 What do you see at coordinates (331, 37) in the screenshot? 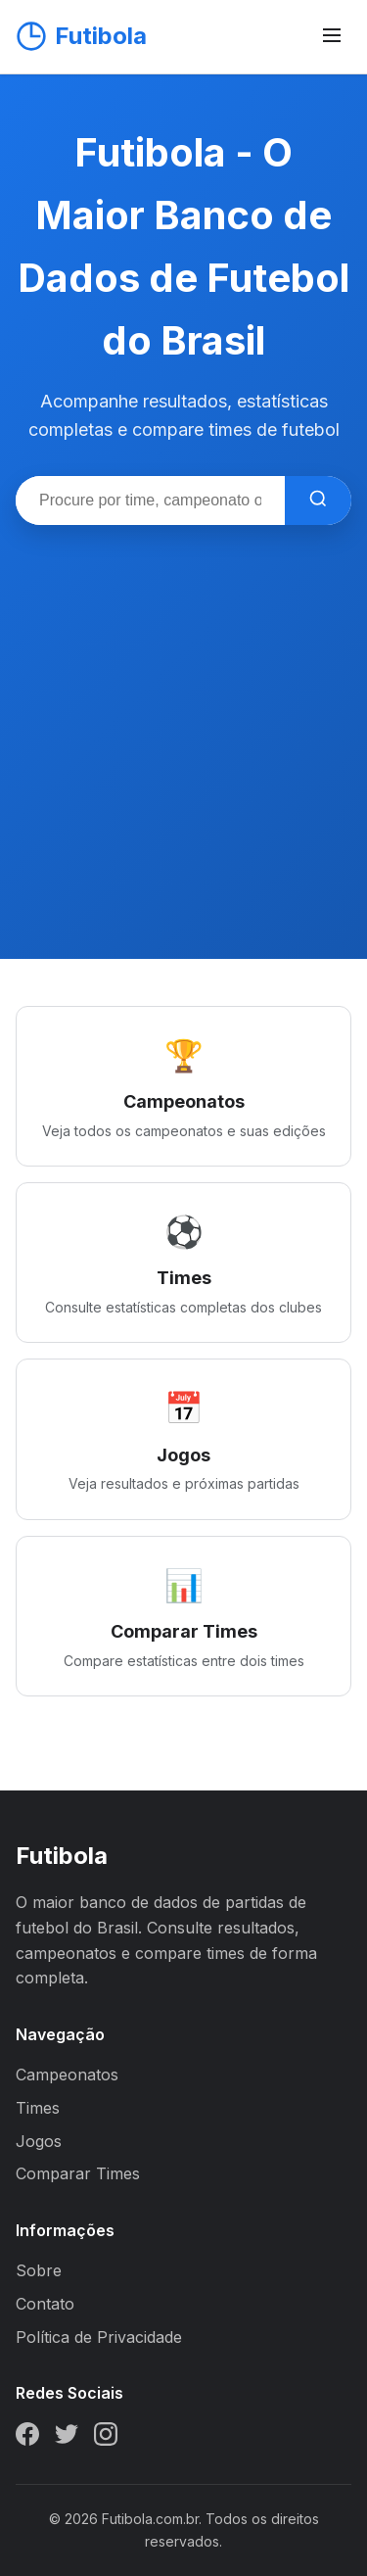
I see `[Abrir menu]` at bounding box center [331, 37].